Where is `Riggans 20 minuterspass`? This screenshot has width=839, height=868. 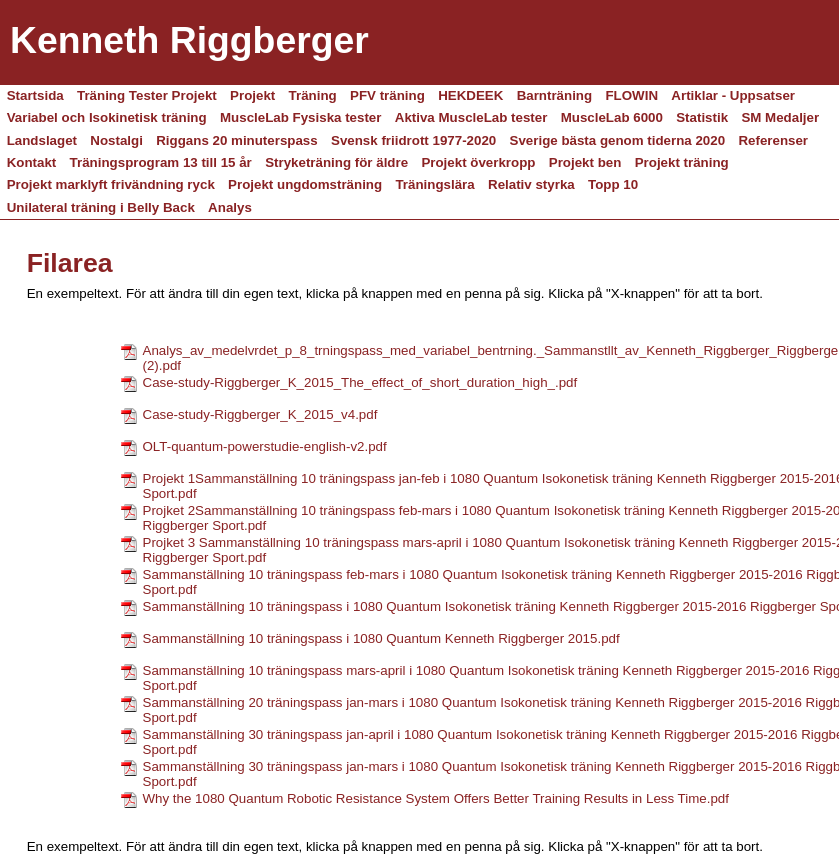 Riggans 20 minuterspass is located at coordinates (236, 140).